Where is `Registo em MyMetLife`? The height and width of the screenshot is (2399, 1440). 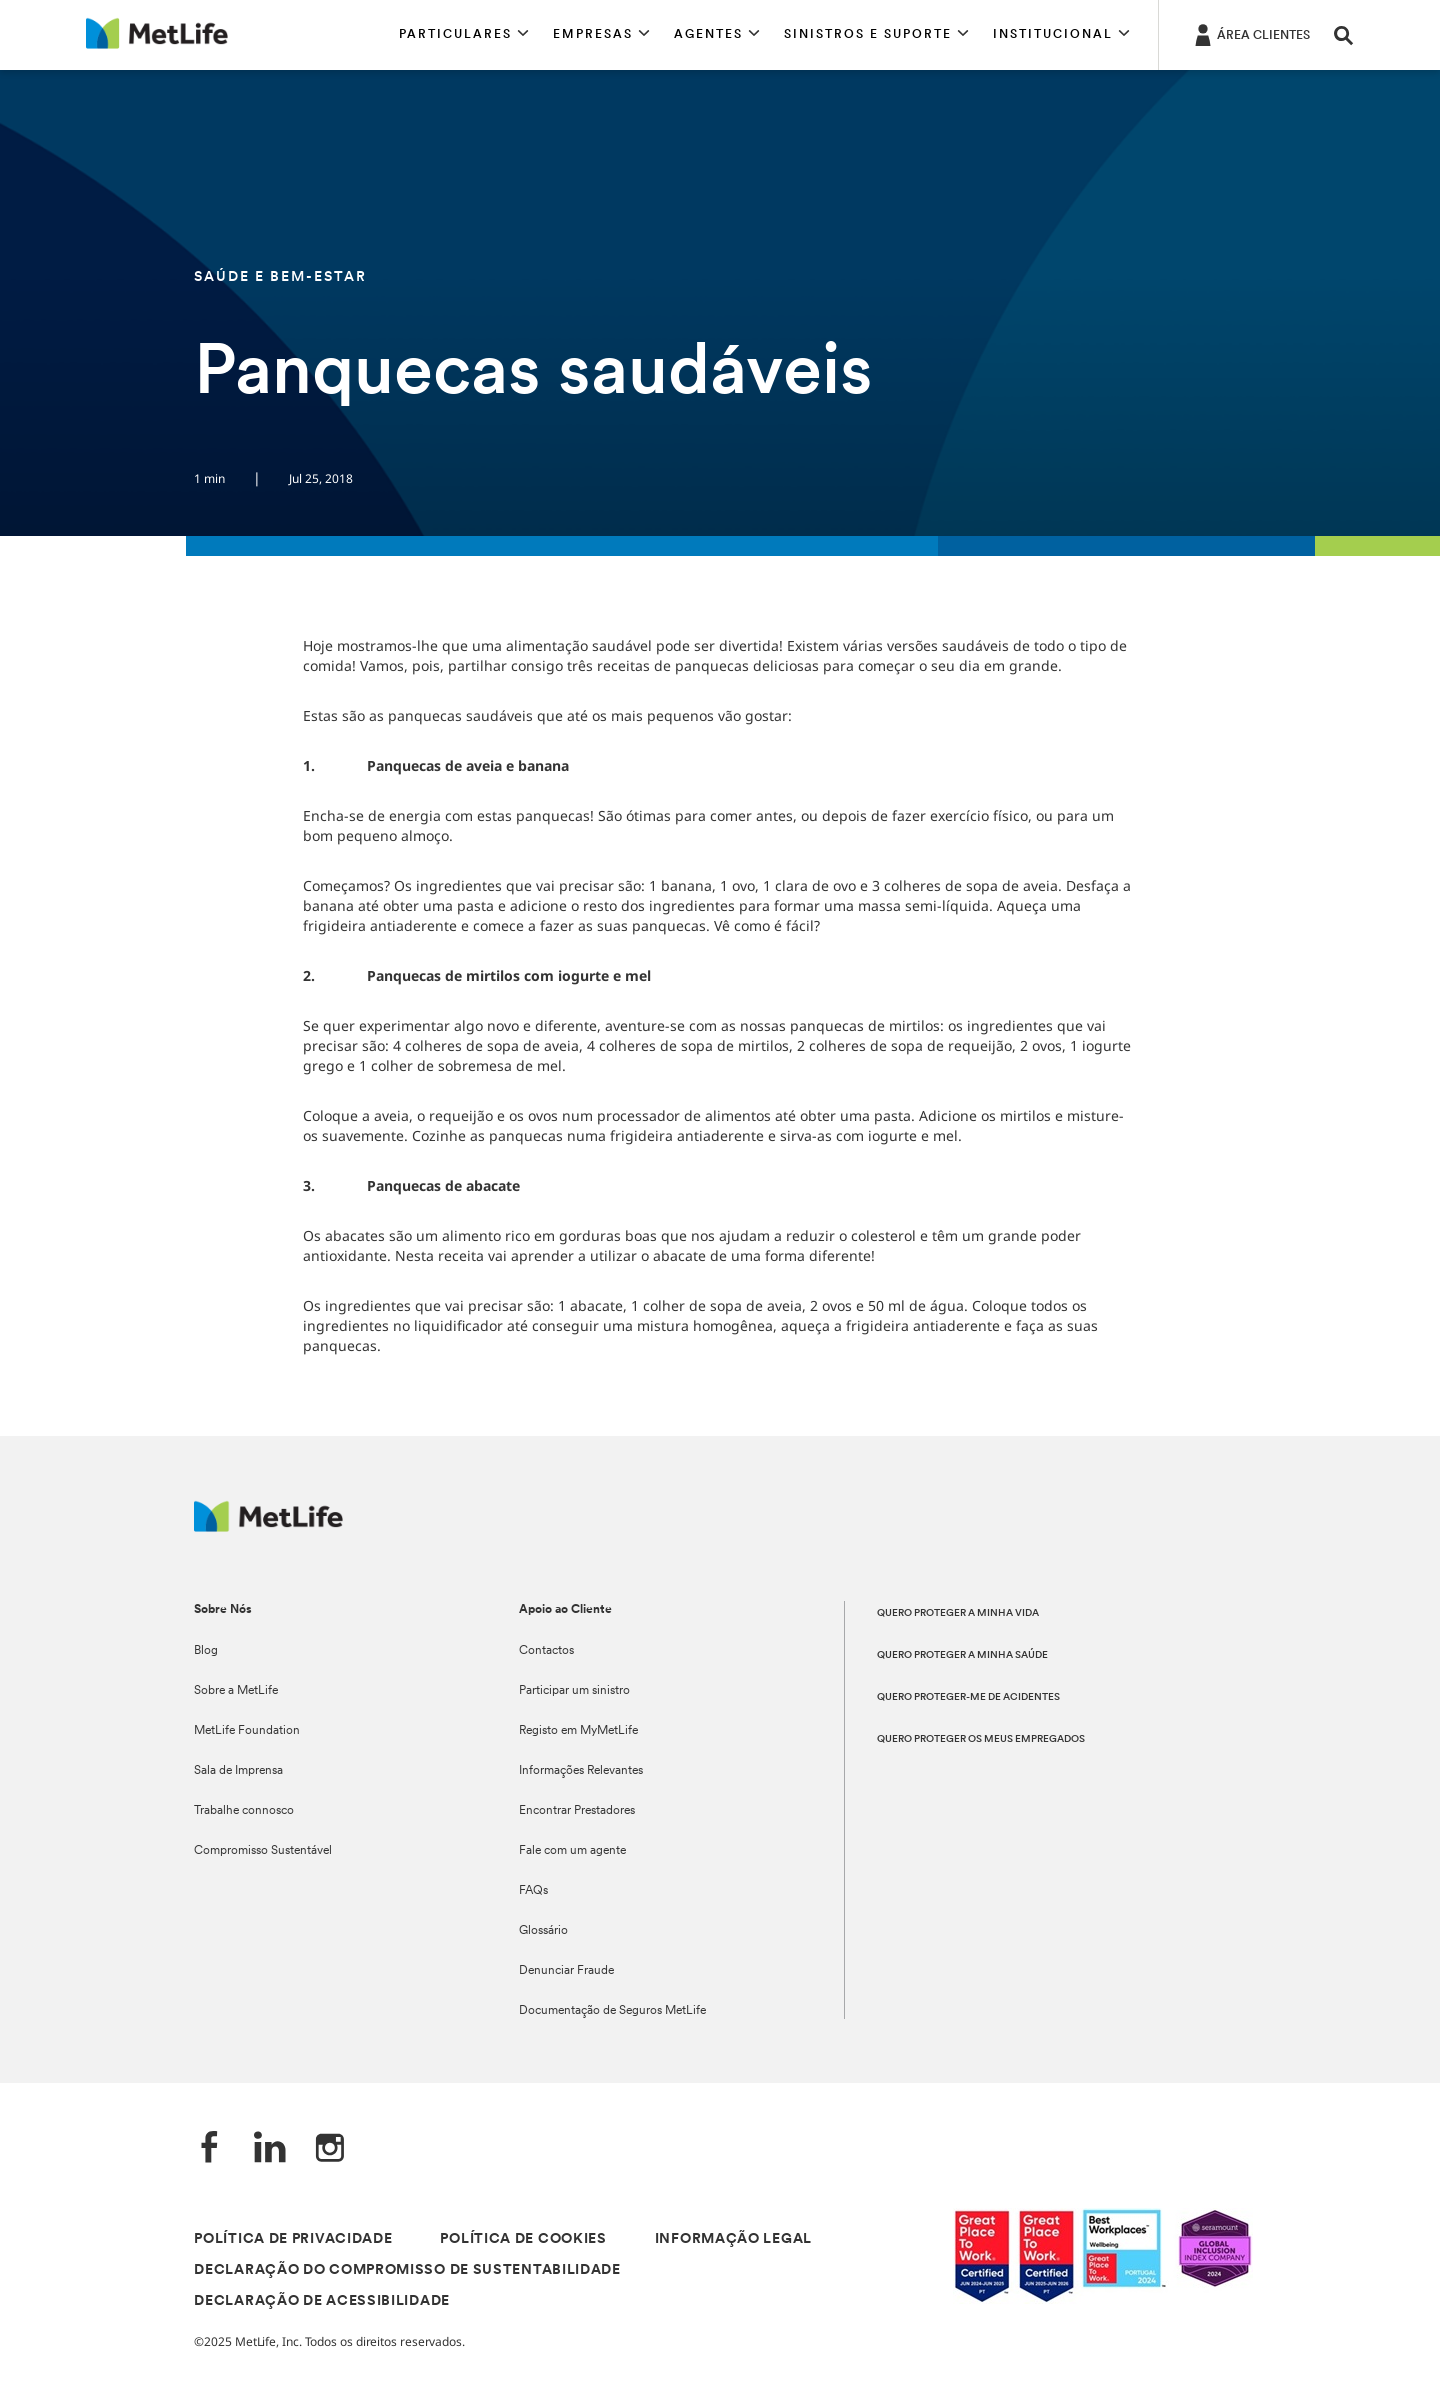
Registo em MyMetLife is located at coordinates (578, 1731).